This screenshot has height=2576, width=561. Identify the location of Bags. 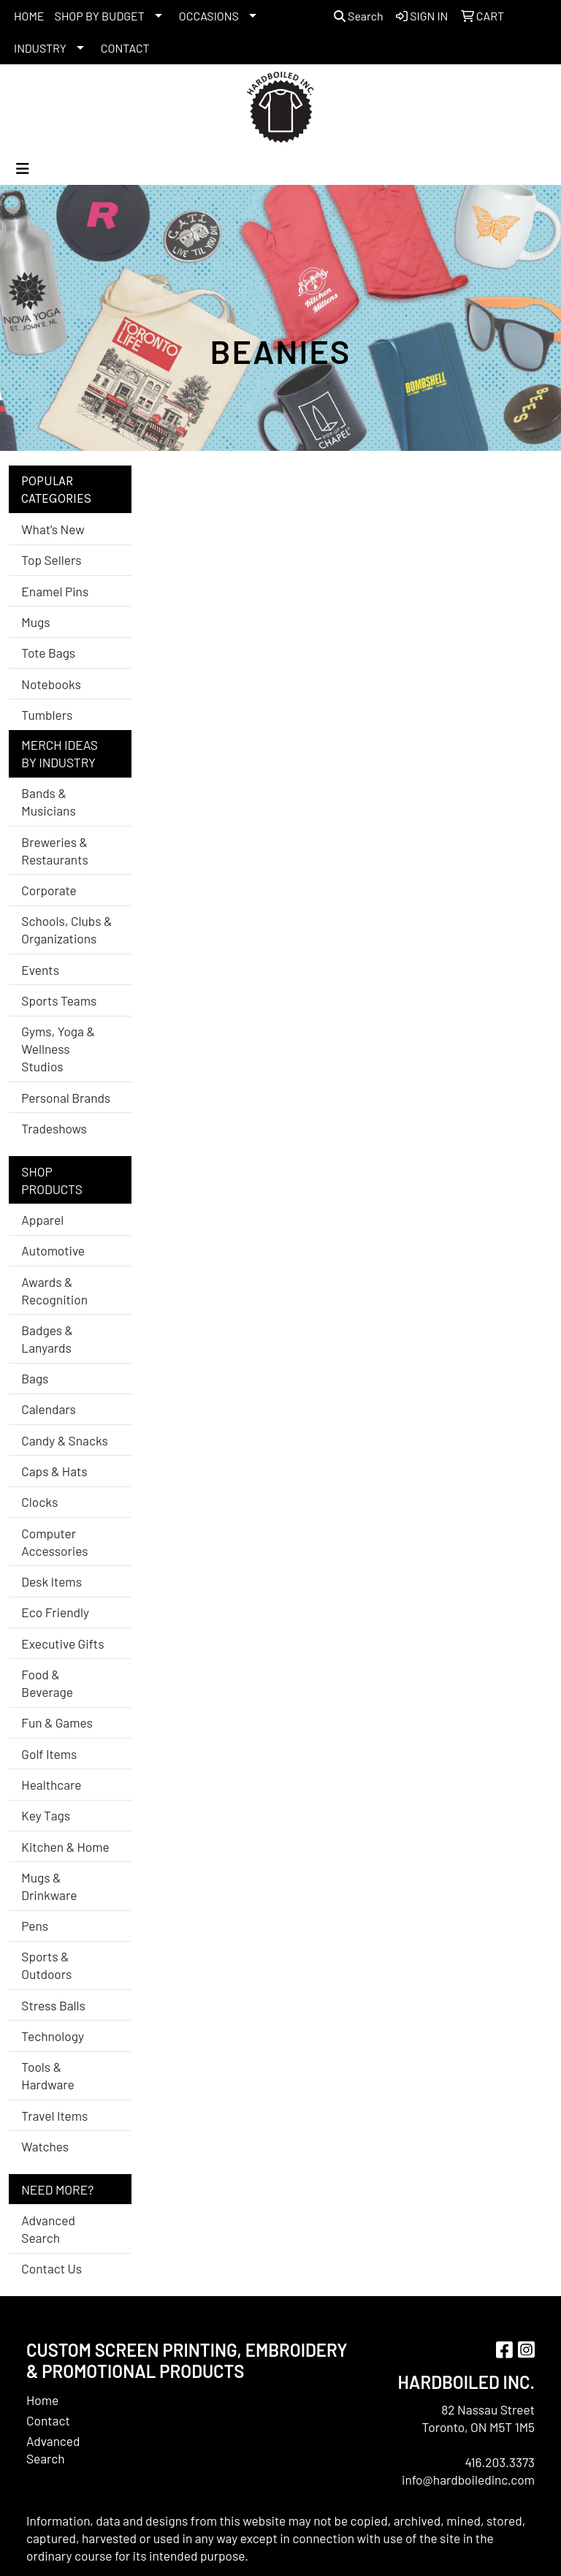
(34, 1378).